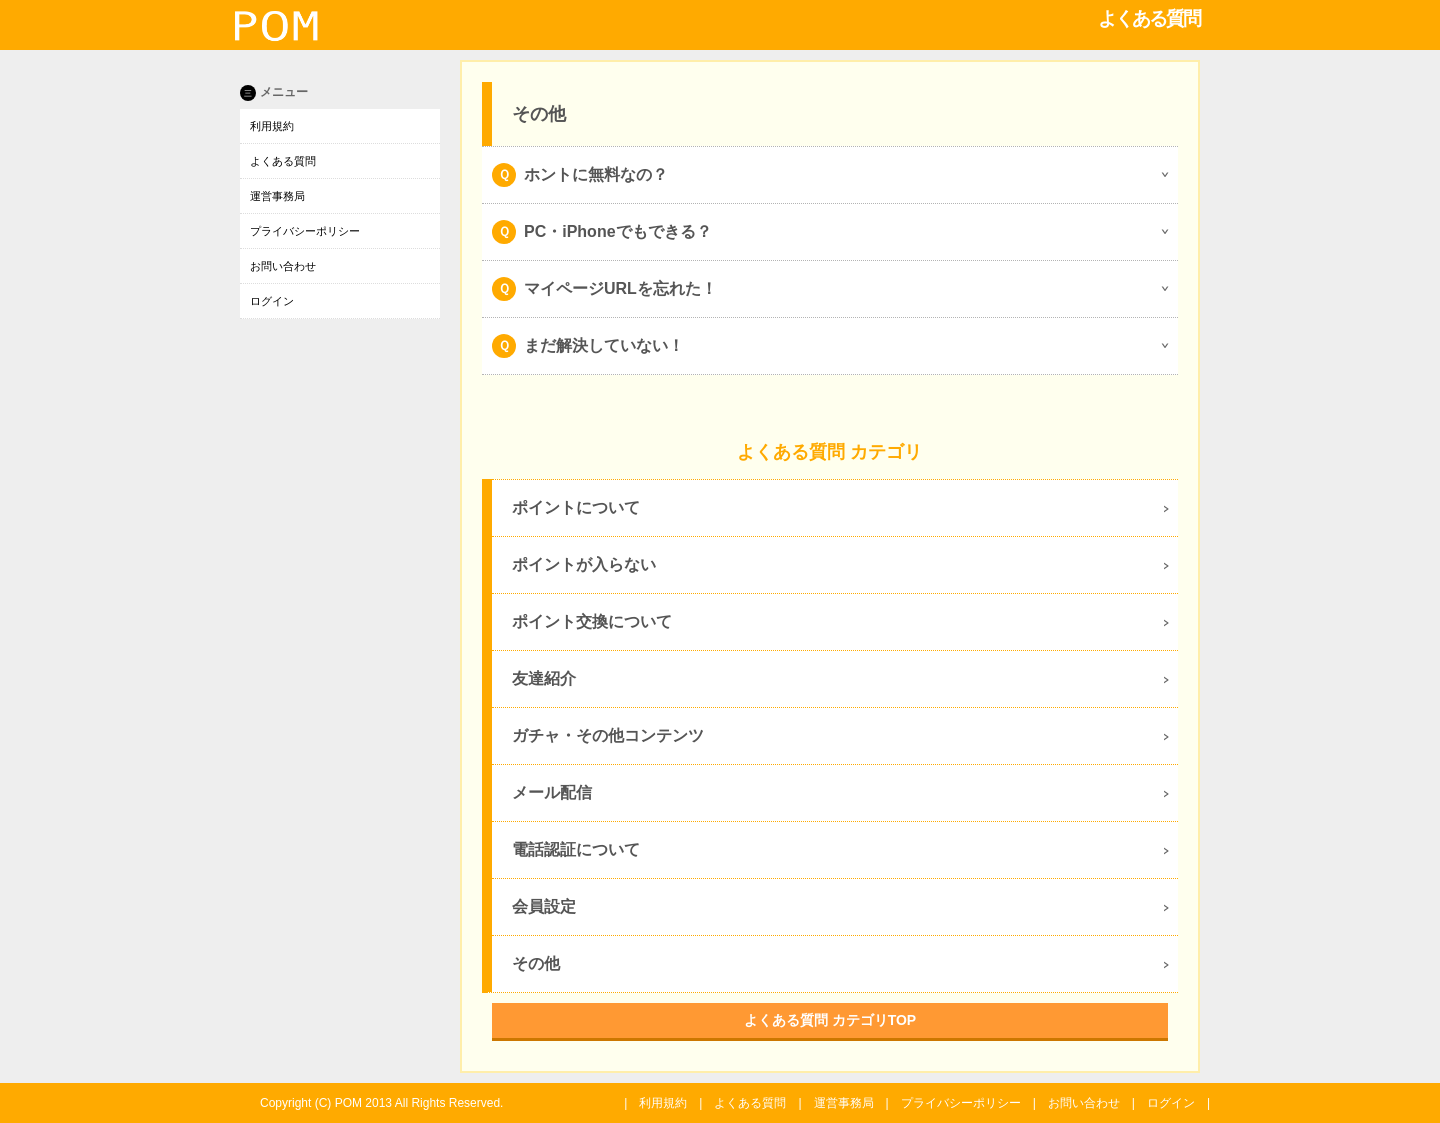 The height and width of the screenshot is (1123, 1440). What do you see at coordinates (830, 1020) in the screenshot?
I see `よくある質問 カテゴリTOP` at bounding box center [830, 1020].